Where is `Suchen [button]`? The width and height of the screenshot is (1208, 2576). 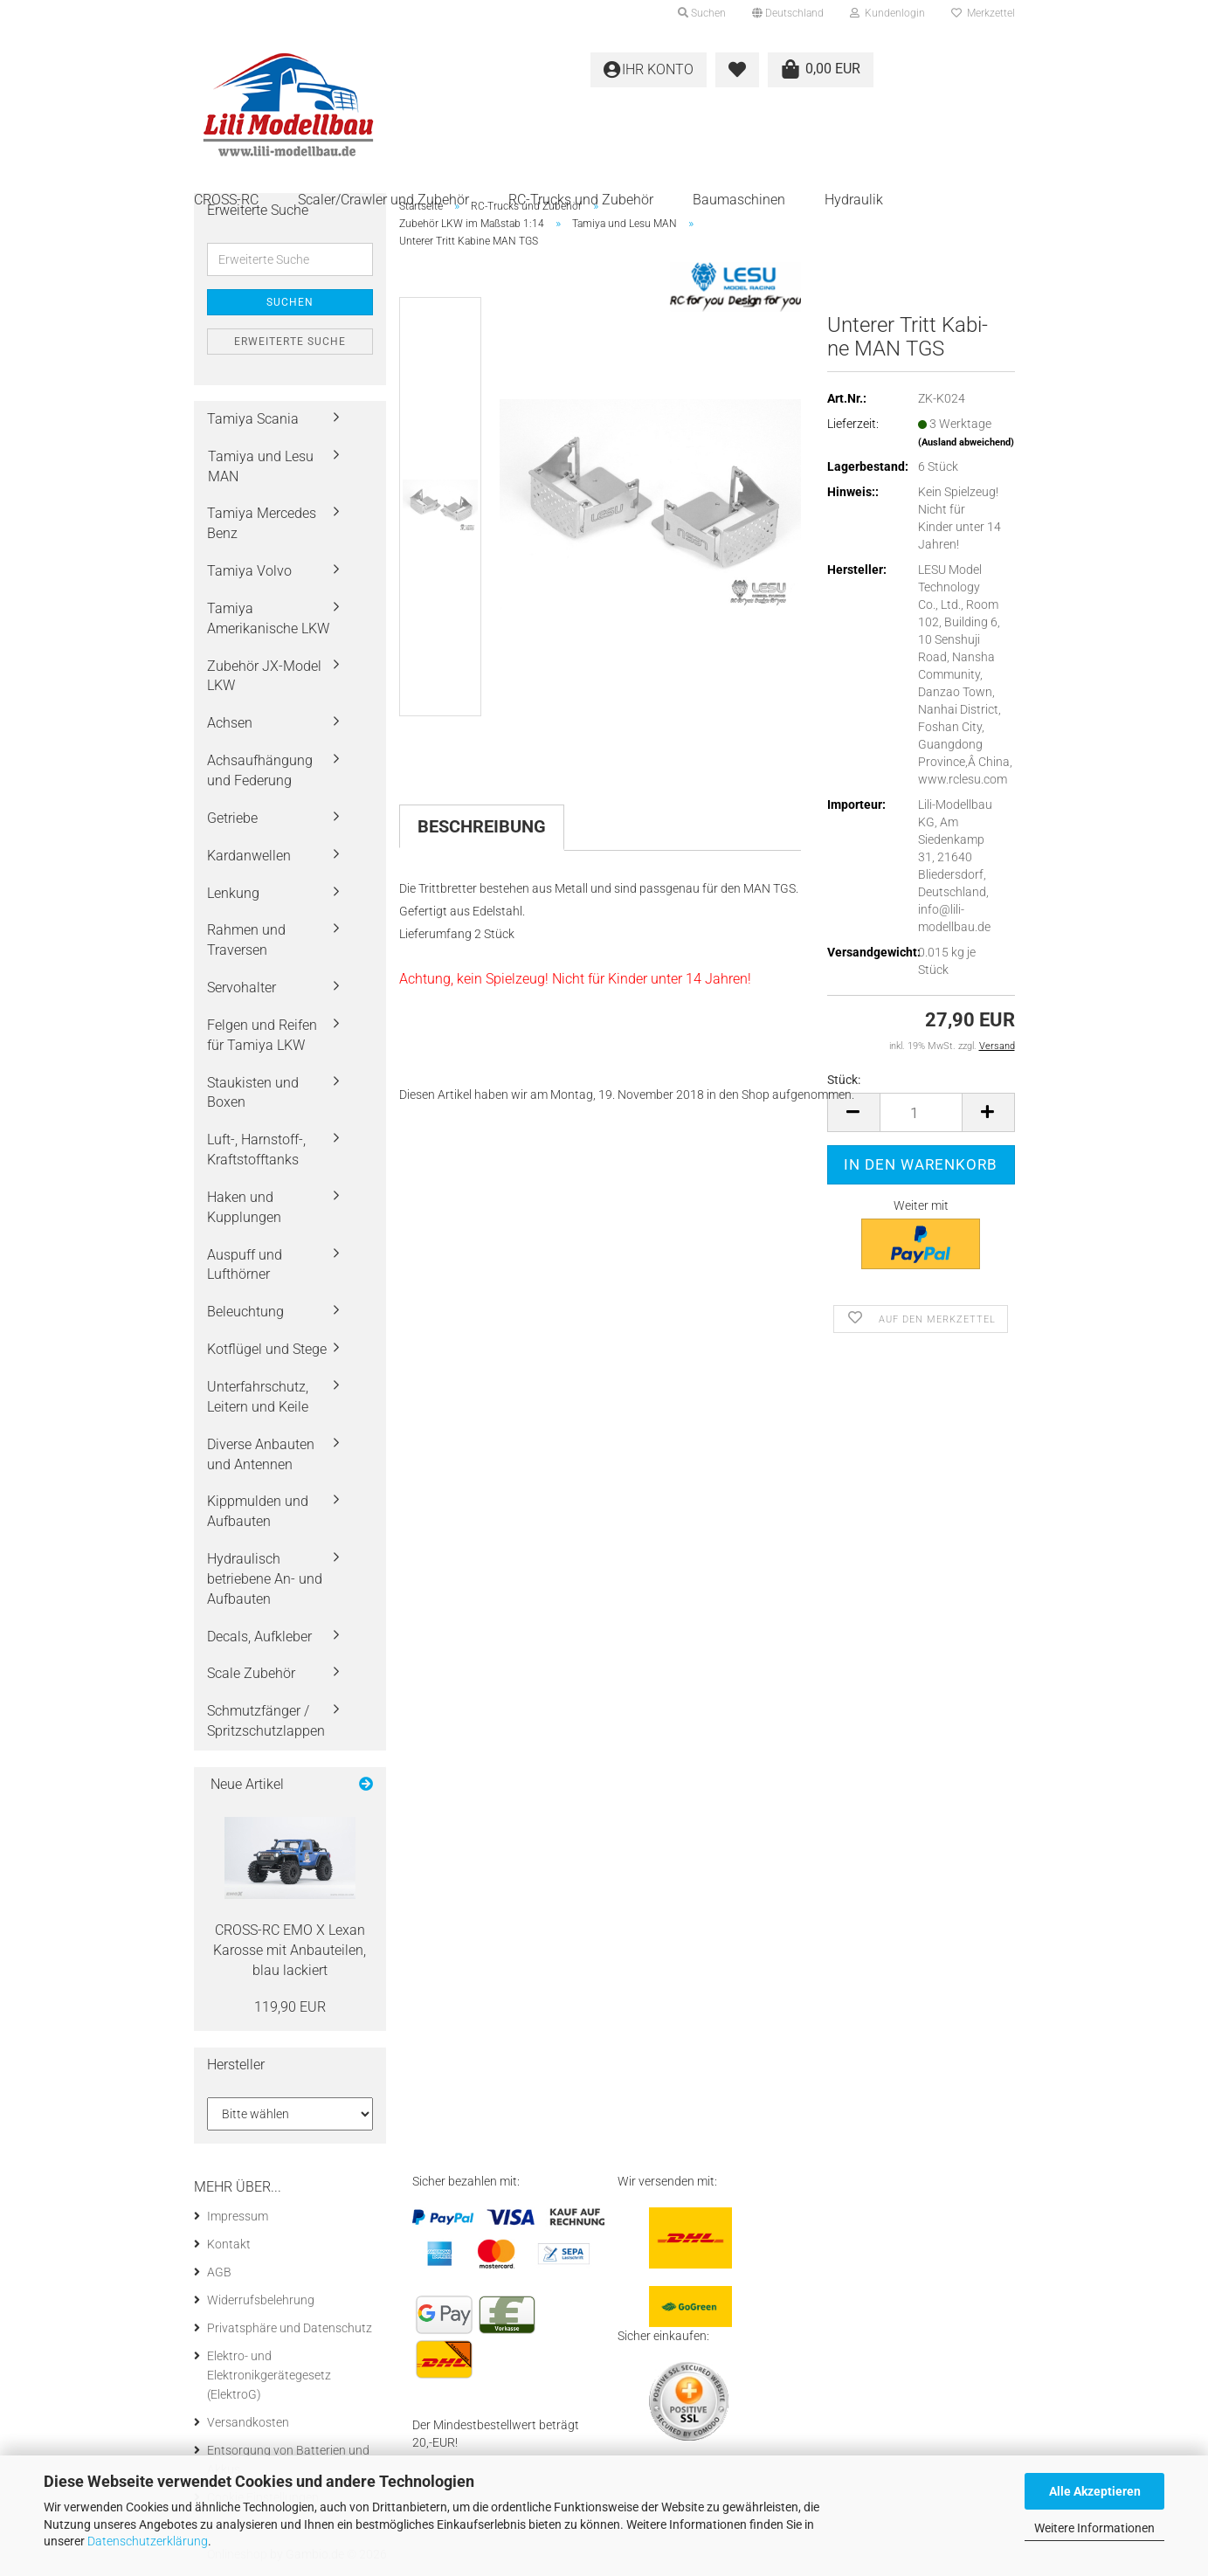
Suchen [button] is located at coordinates (702, 13).